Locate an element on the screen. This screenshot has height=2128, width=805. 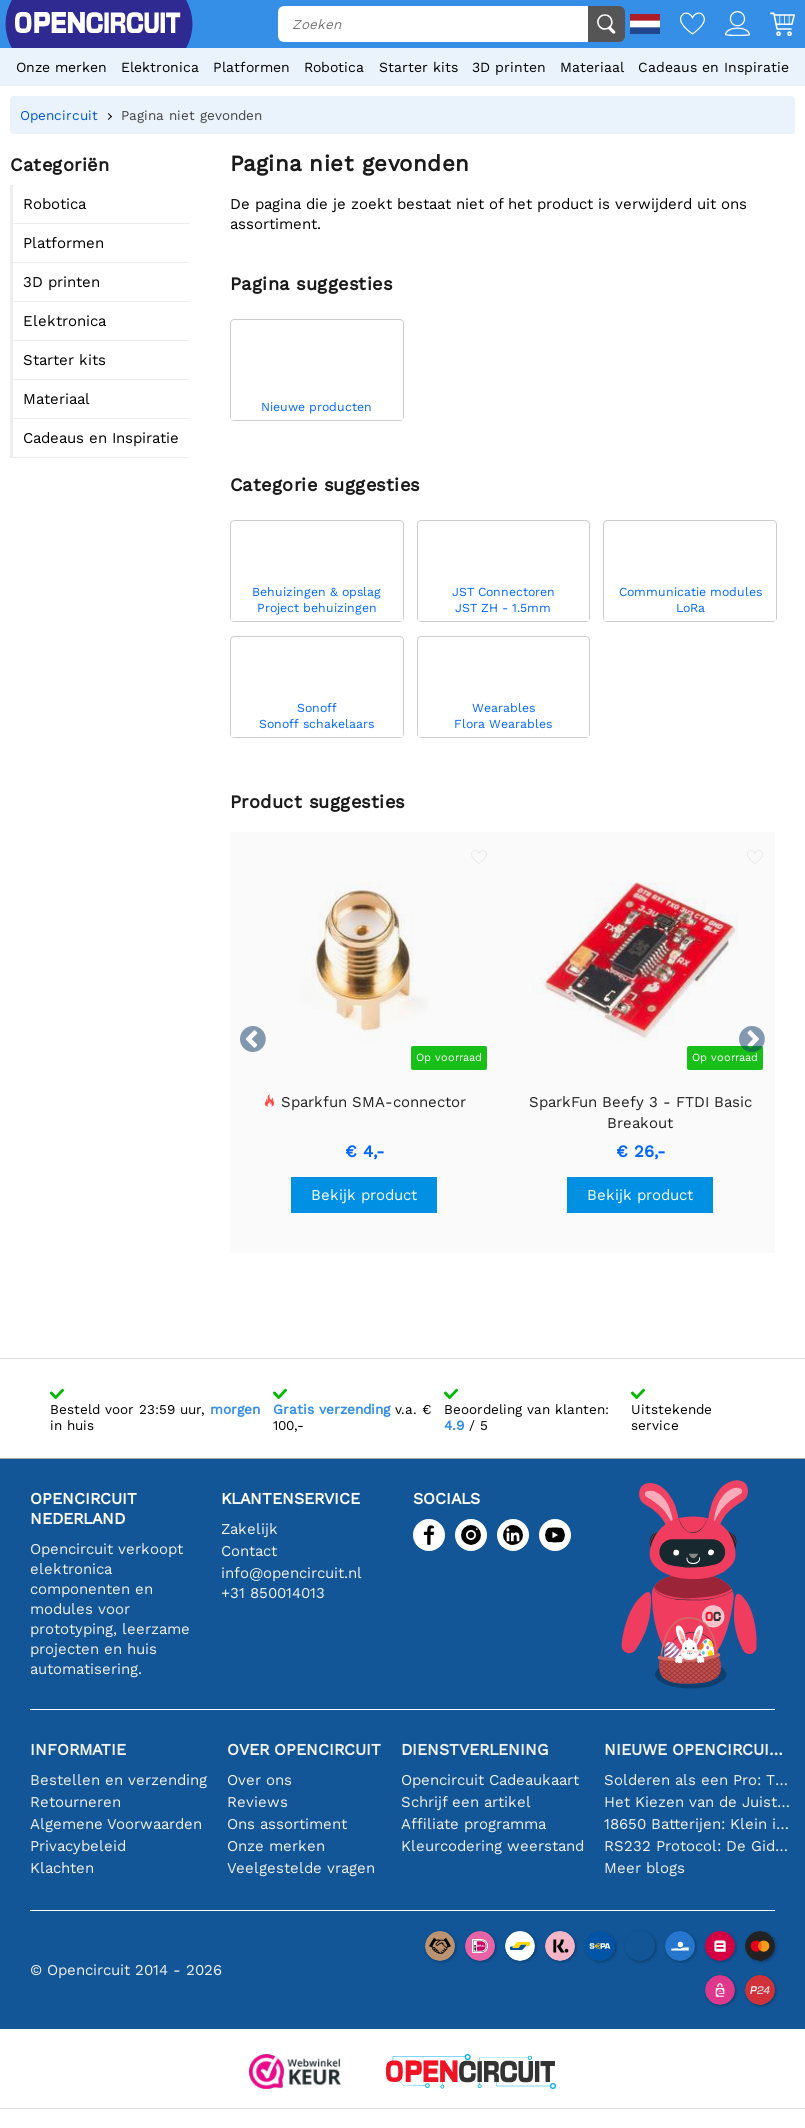
Opencircuit Cadeaukaart is located at coordinates (490, 1780).